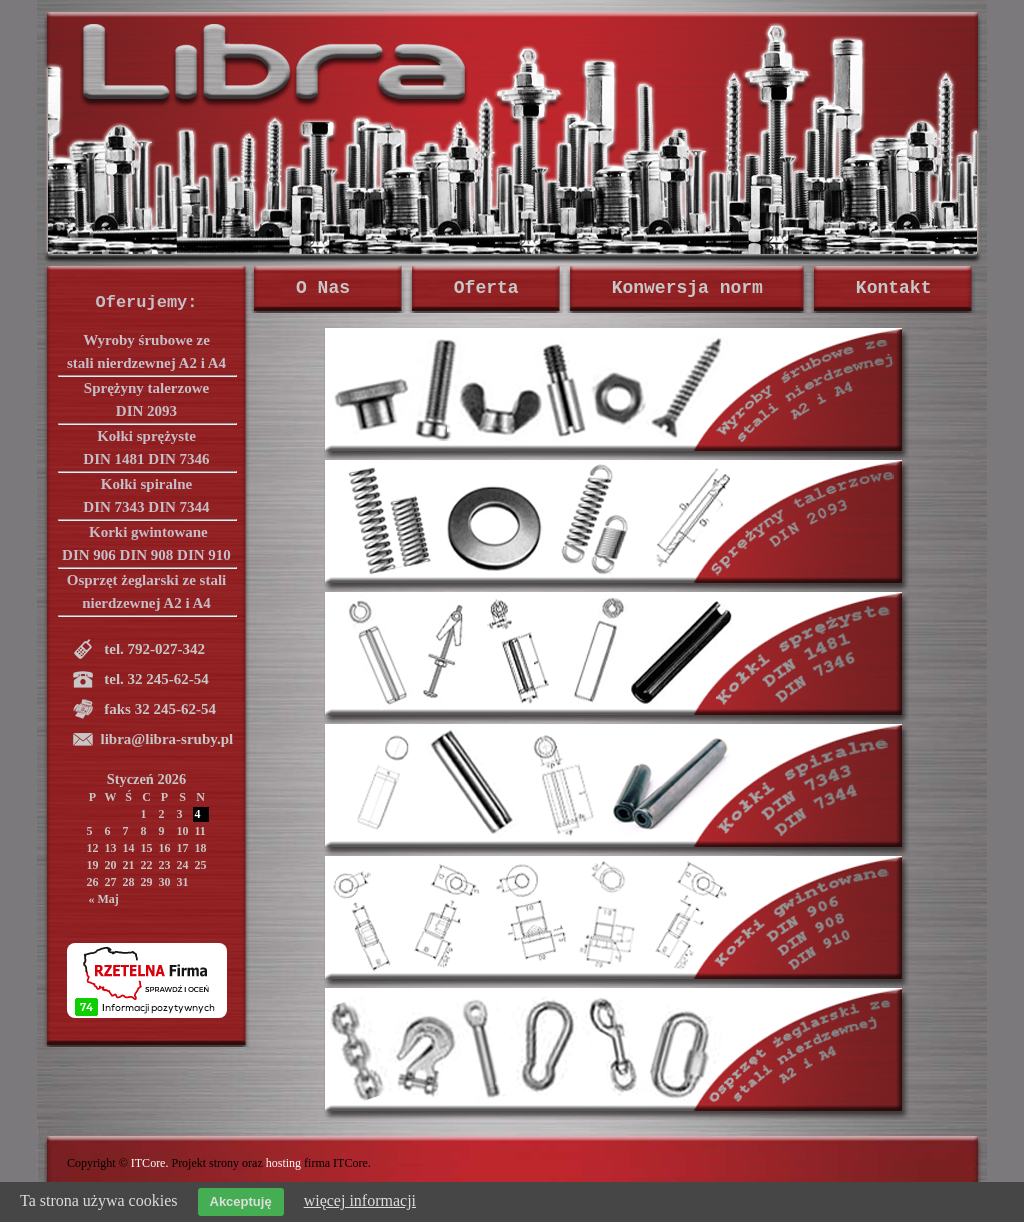  Describe the element at coordinates (360, 1200) in the screenshot. I see `więcej informacji` at that location.